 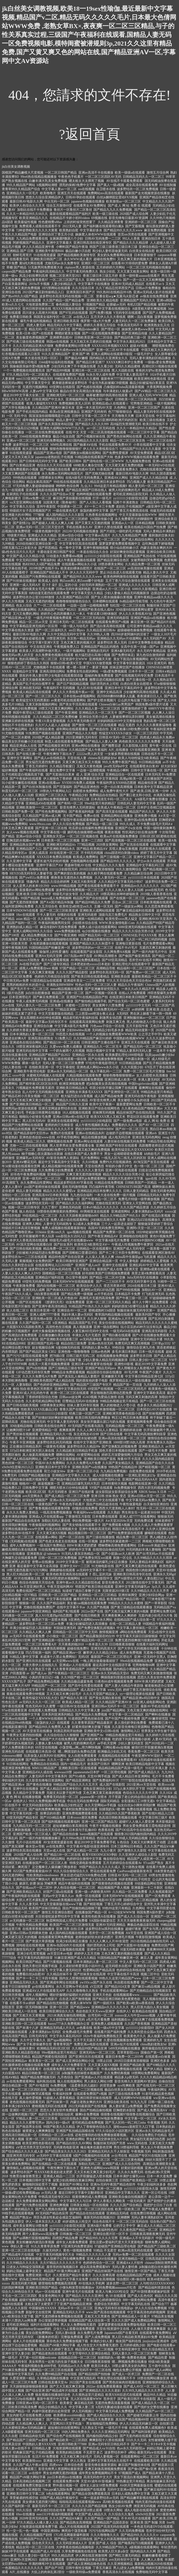 What do you see at coordinates (130, 506) in the screenshot?
I see `老妇乱子伦视频国产` at bounding box center [130, 506].